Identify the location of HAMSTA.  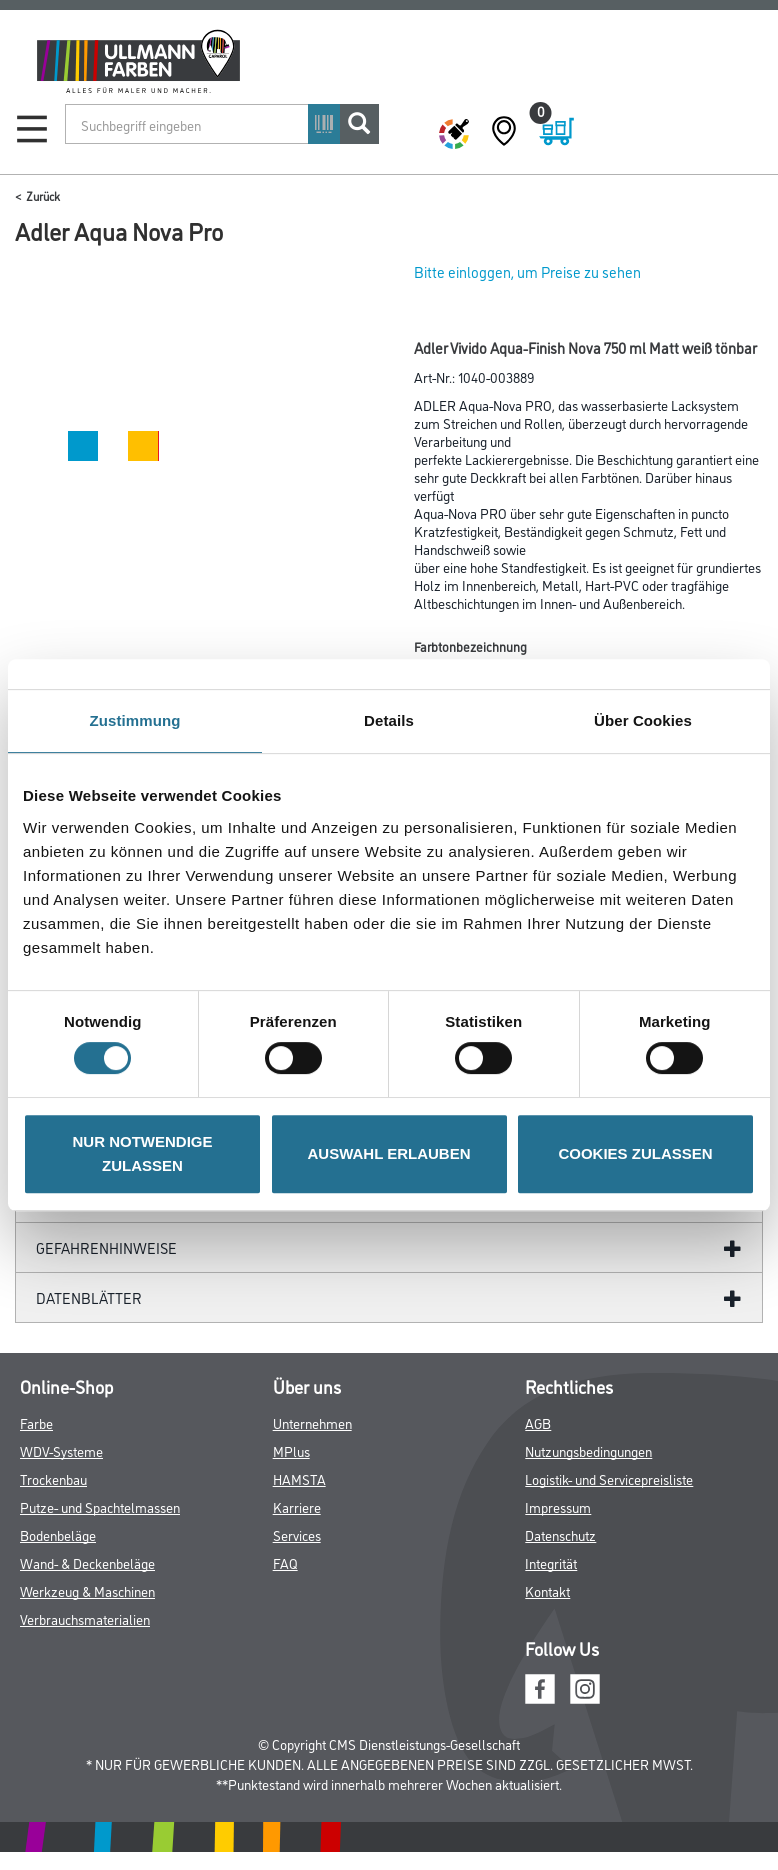
(299, 1478).